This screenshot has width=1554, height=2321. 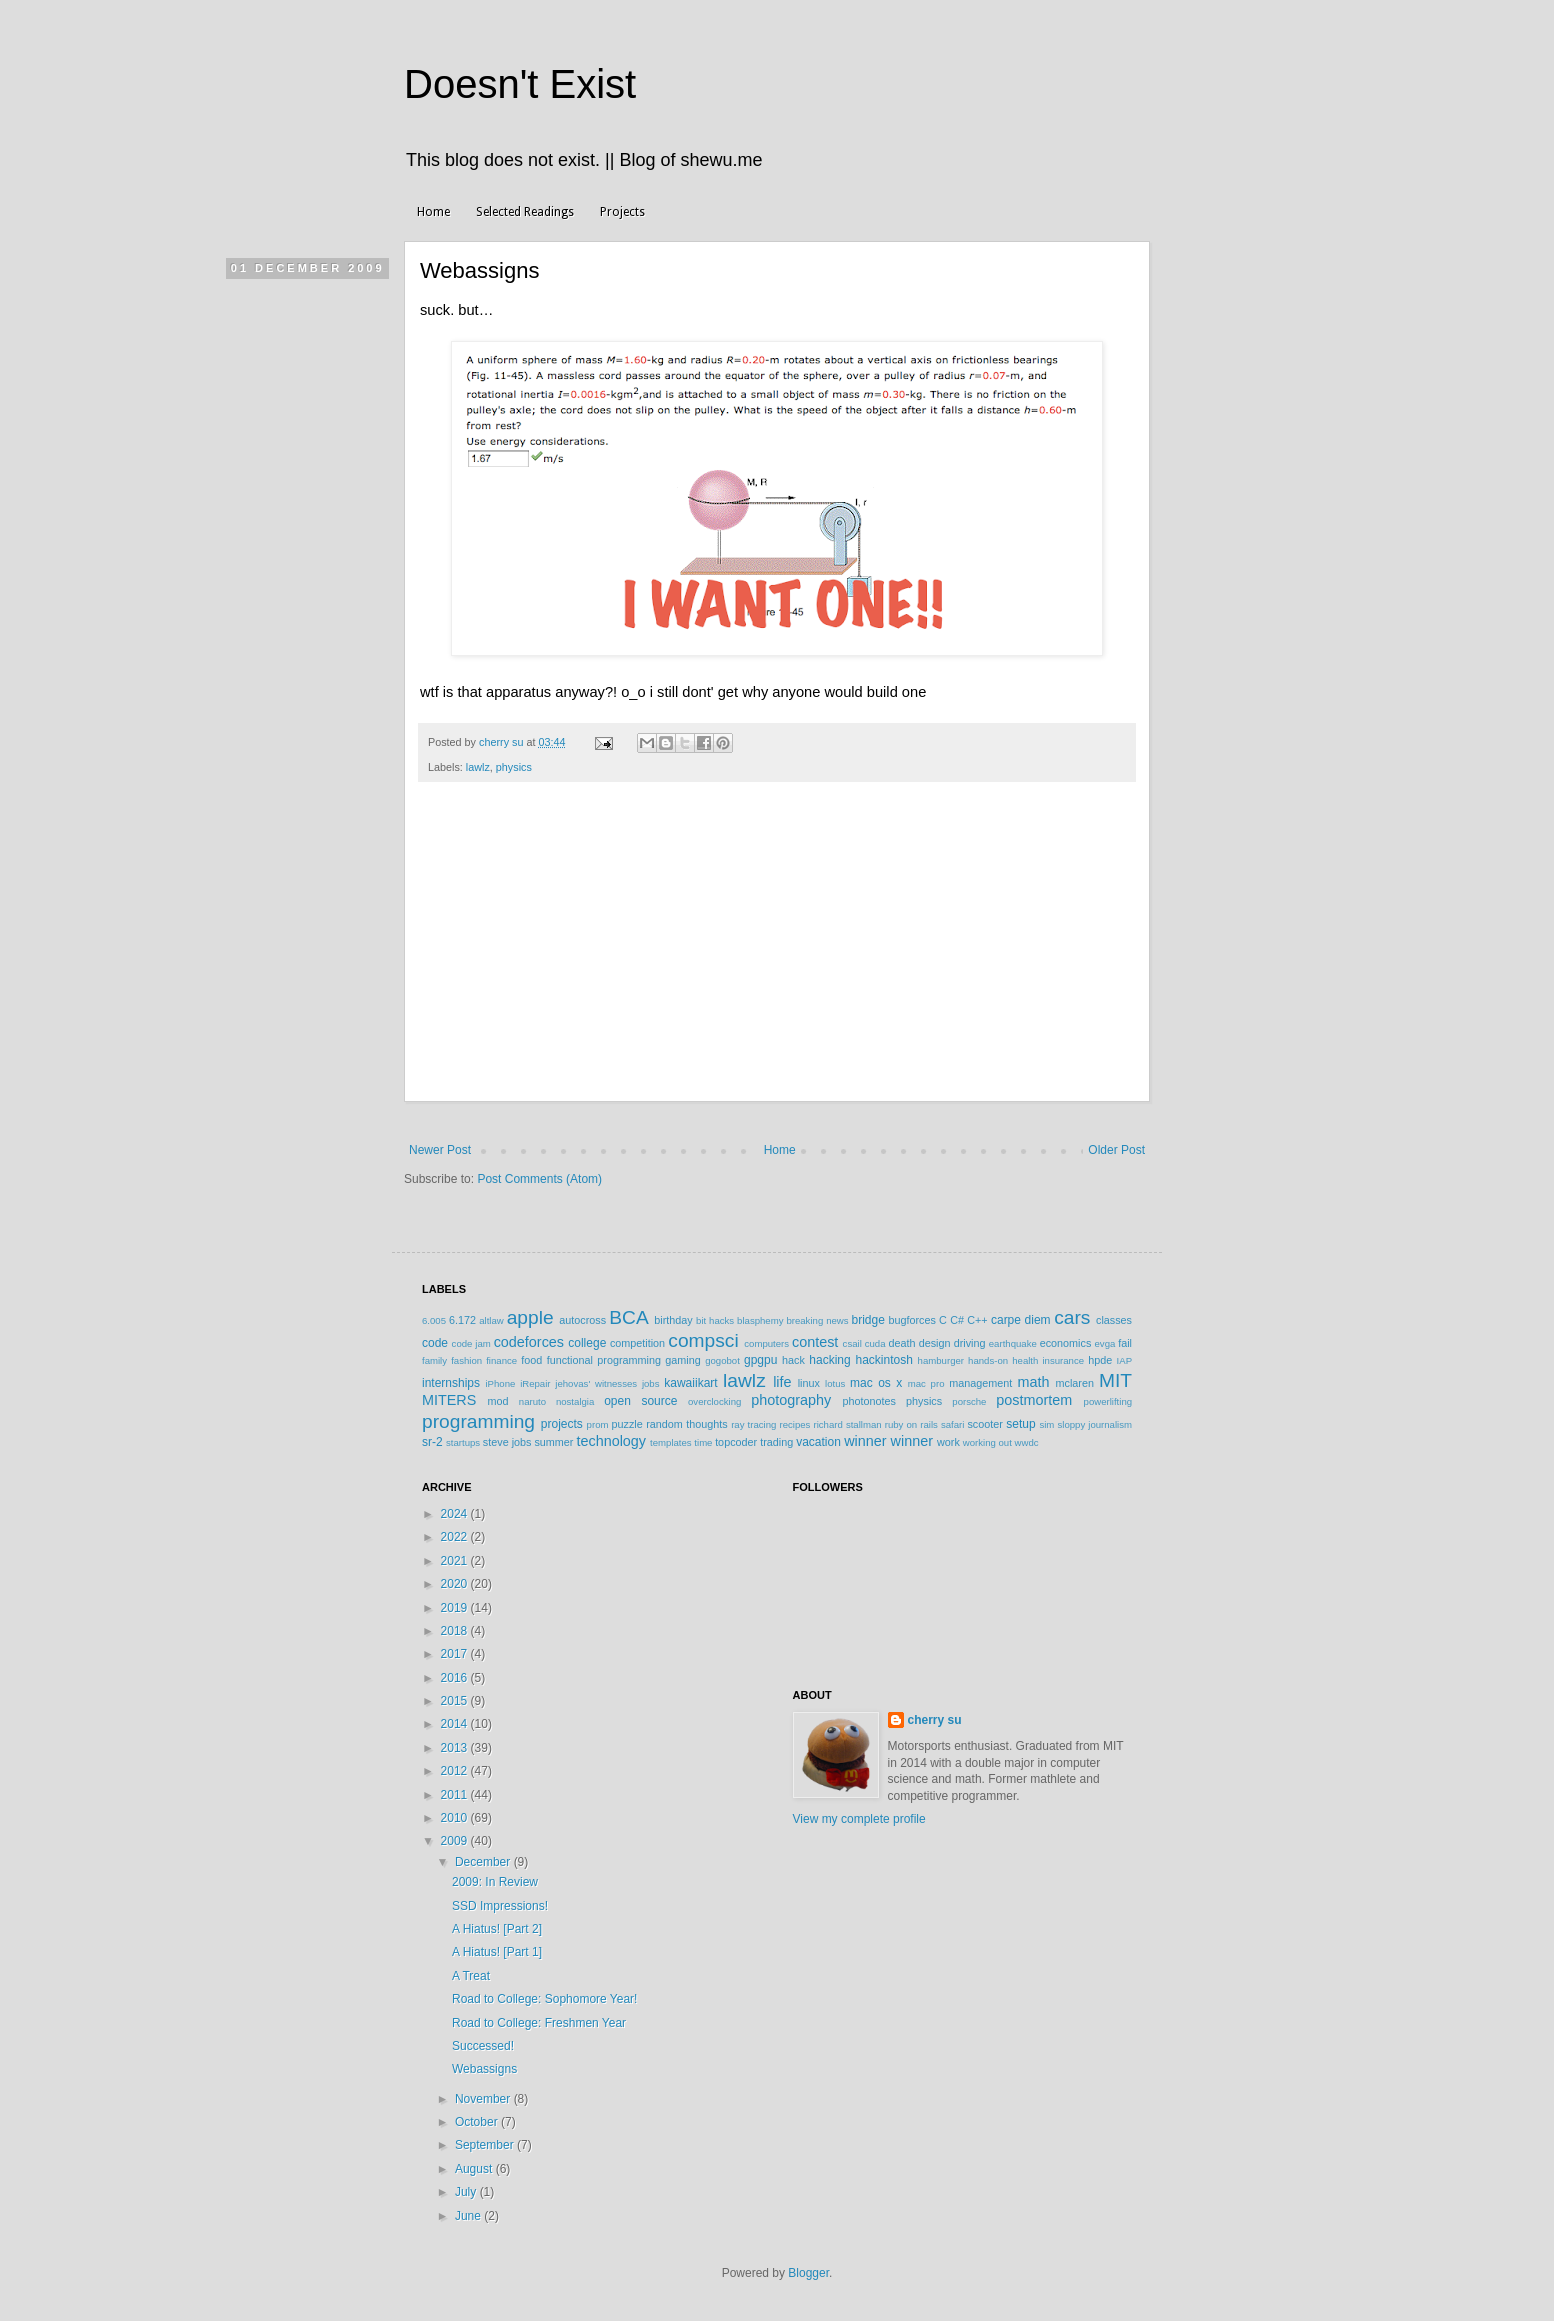 I want to click on kawaiikart, so click(x=690, y=1383).